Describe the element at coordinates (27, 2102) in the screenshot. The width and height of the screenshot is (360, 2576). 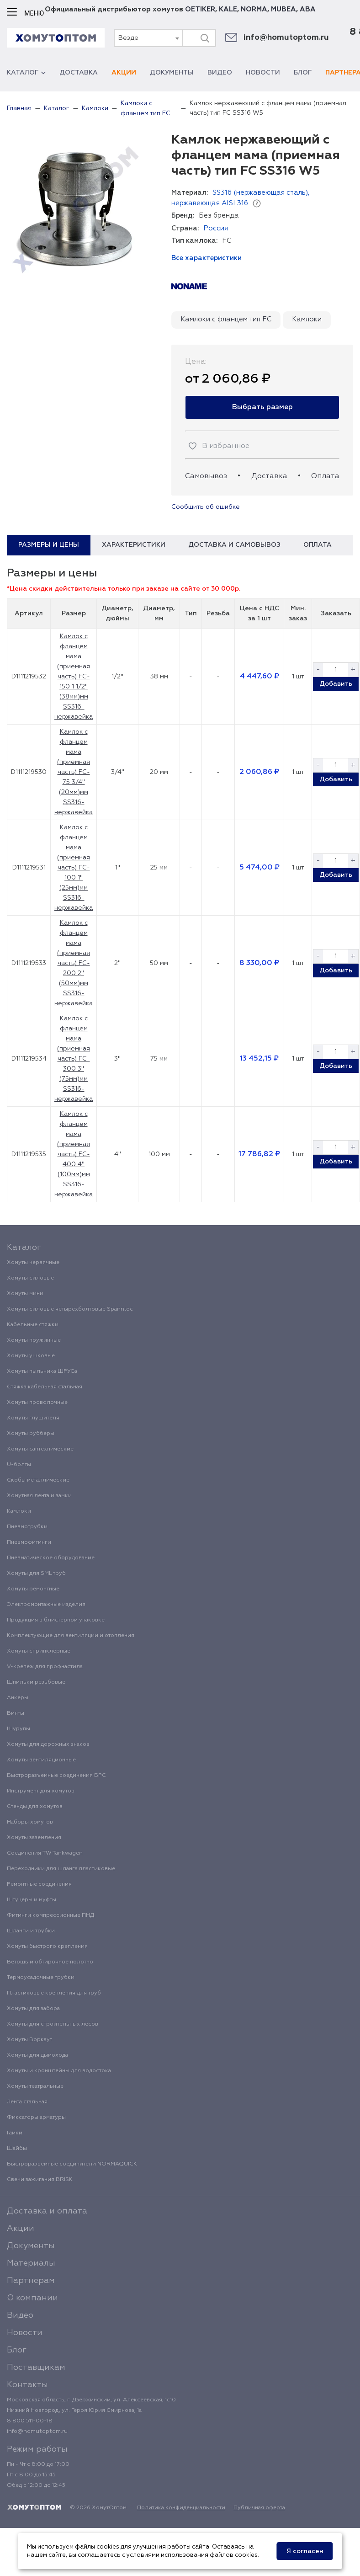
I see `Лента стальная` at that location.